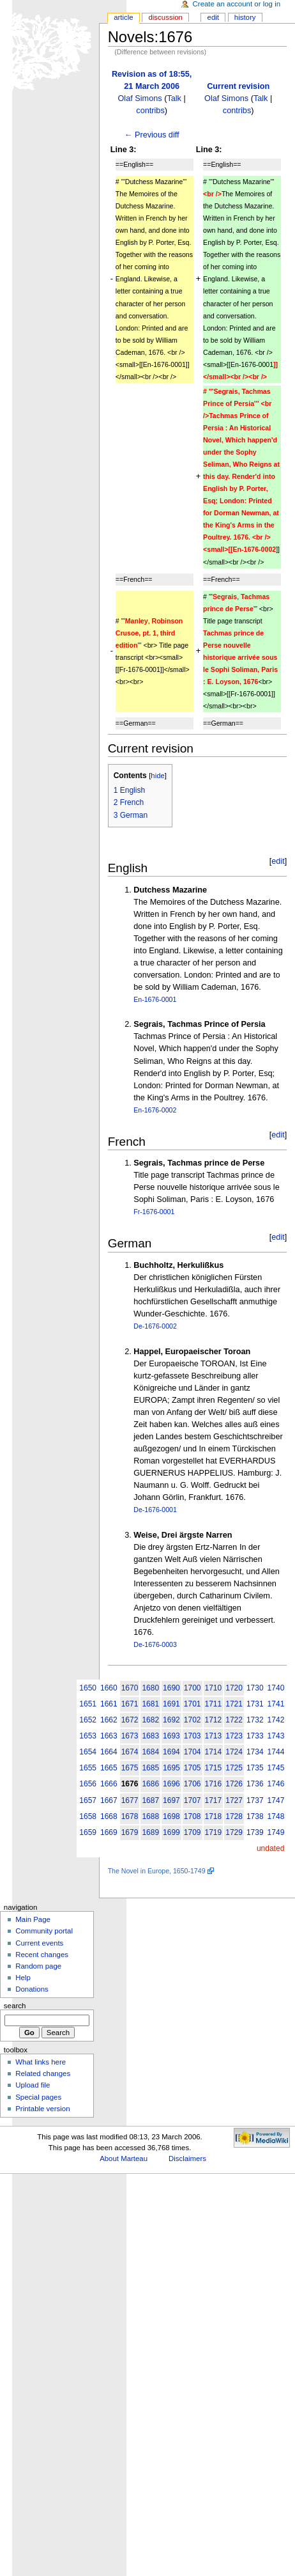 The image size is (295, 2576). I want to click on 1724, so click(234, 1751).